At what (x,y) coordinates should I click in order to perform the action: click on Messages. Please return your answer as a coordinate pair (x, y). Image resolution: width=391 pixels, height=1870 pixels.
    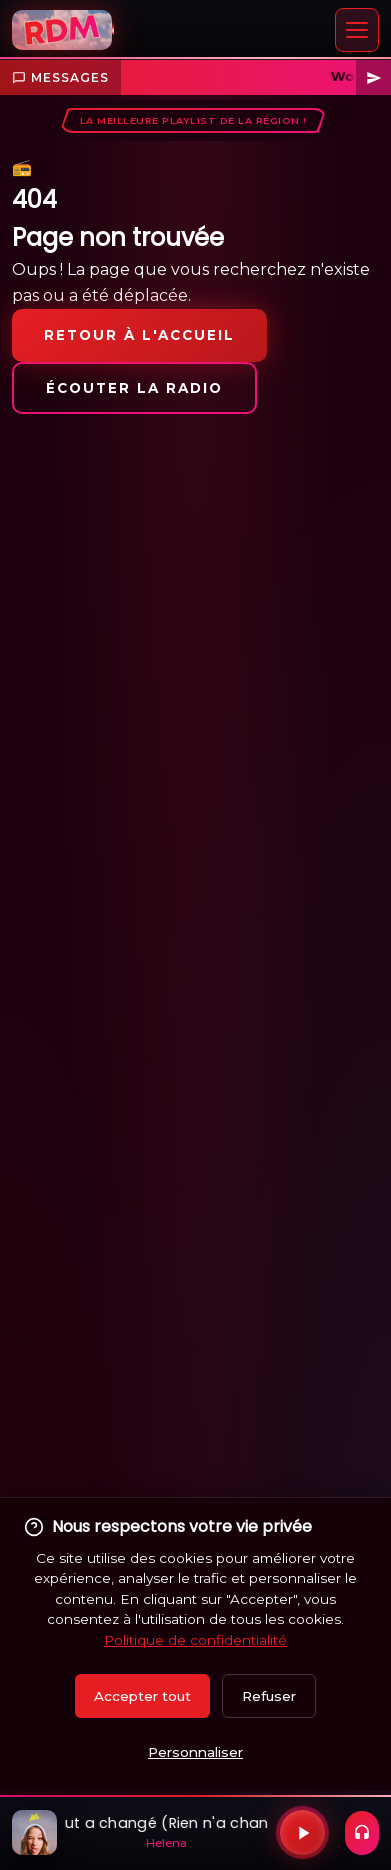
    Looking at the image, I should click on (60, 77).